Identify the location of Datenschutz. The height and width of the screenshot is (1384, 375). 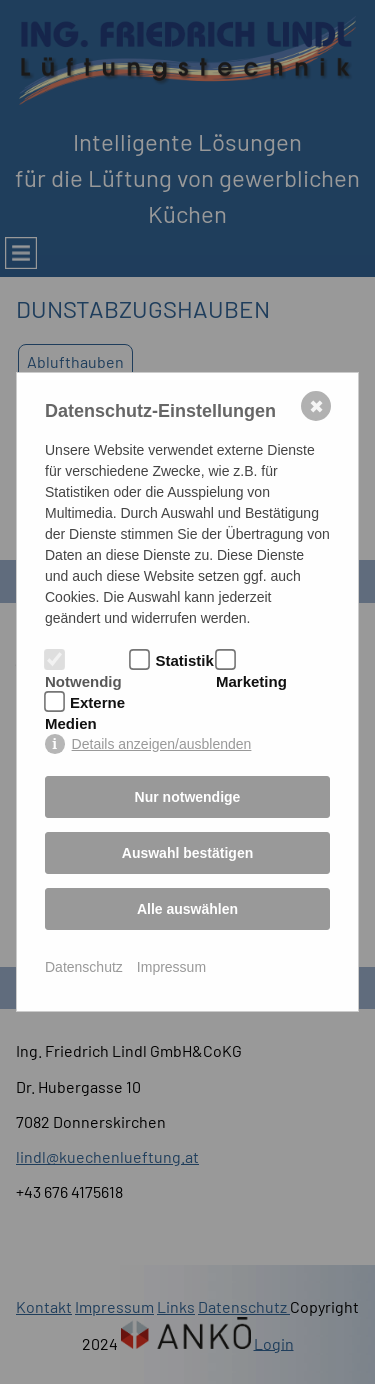
(84, 967).